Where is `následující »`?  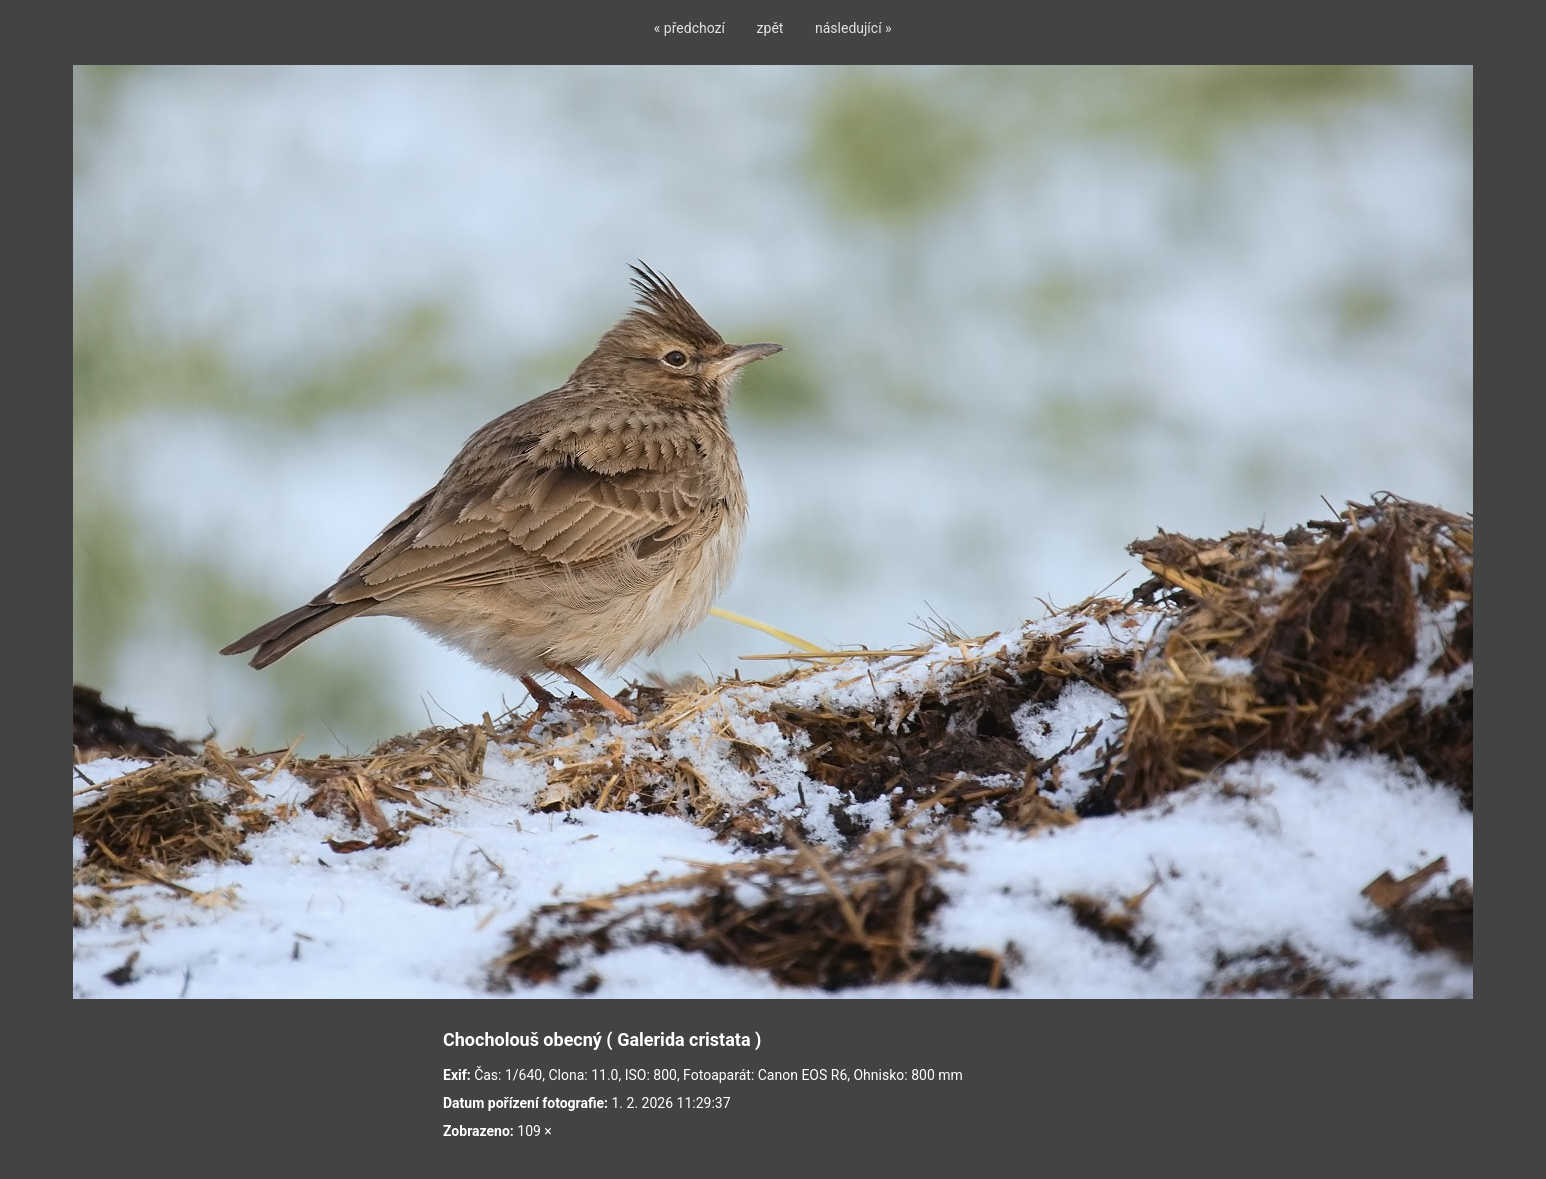
následující » is located at coordinates (853, 28).